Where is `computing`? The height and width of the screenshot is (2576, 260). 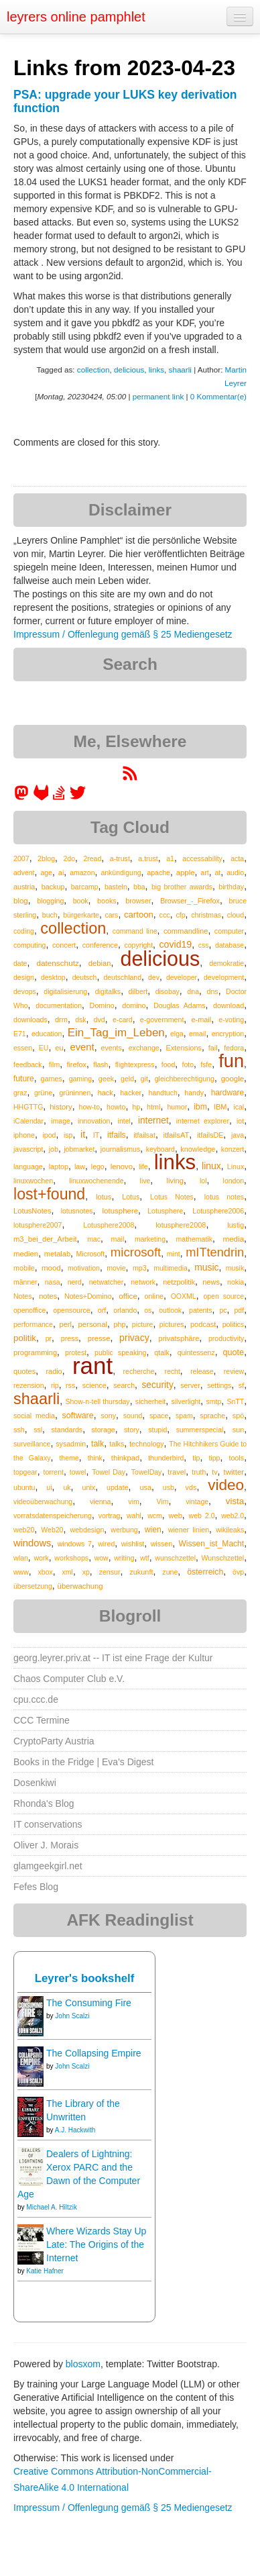 computing is located at coordinates (29, 945).